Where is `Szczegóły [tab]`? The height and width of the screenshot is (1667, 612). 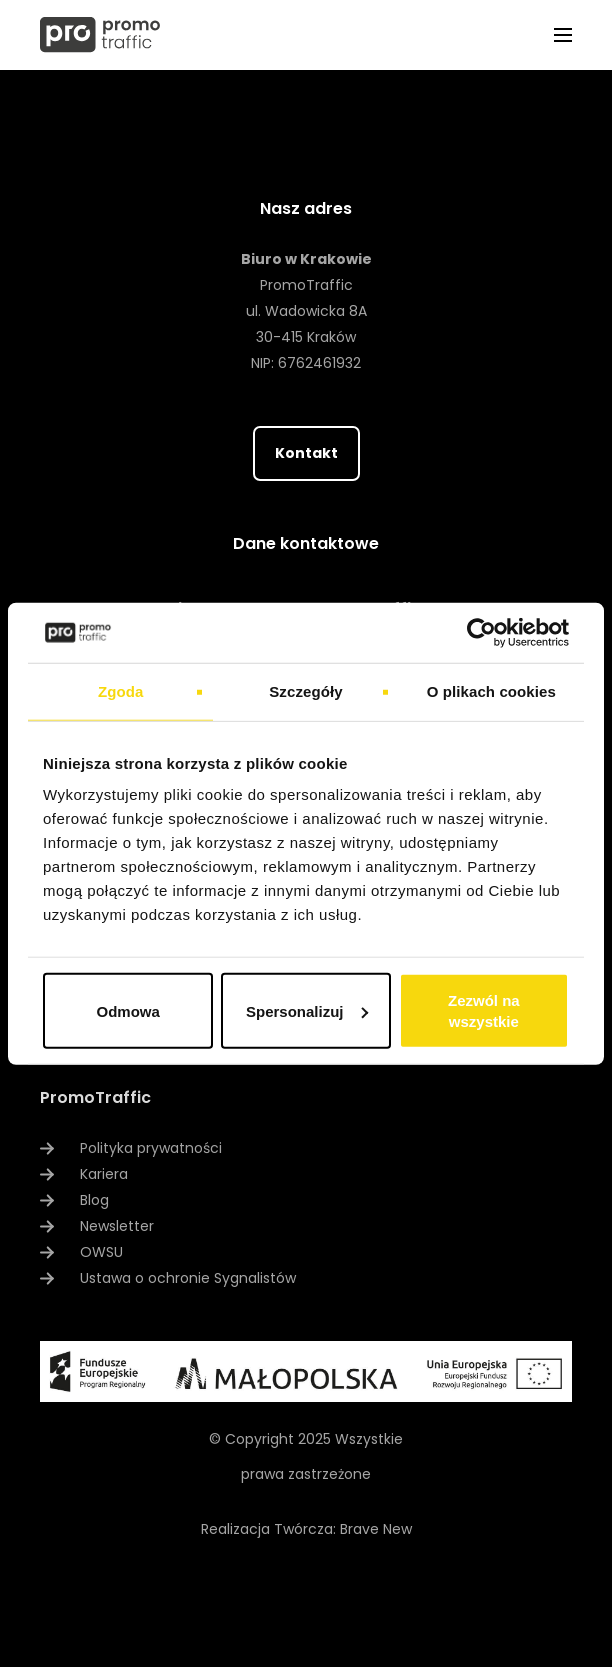 Szczegóły [tab] is located at coordinates (305, 690).